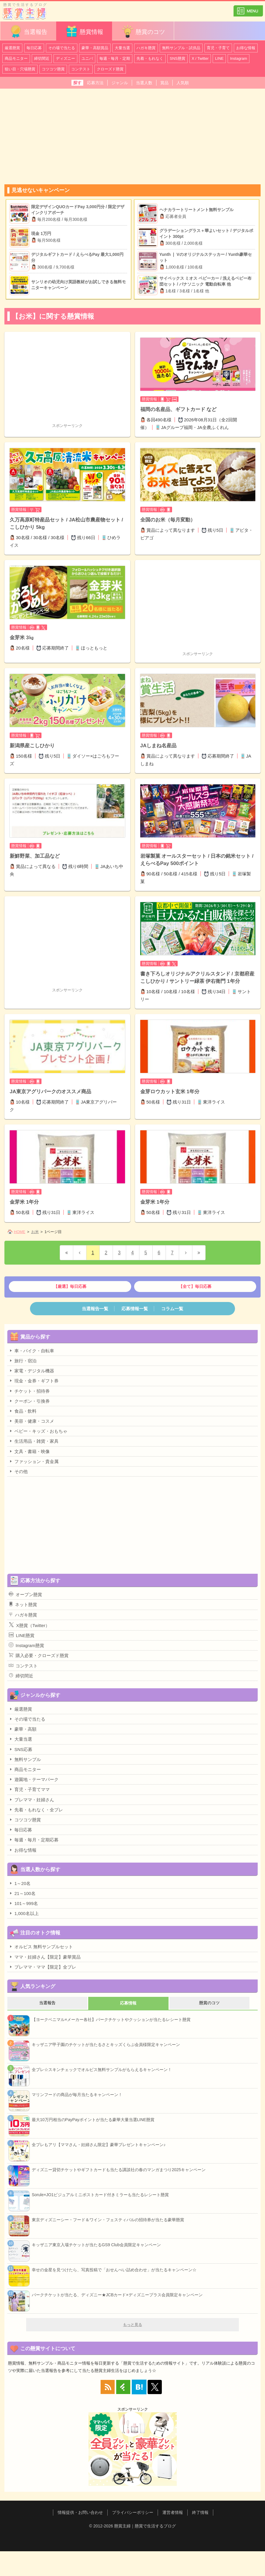 The image size is (265, 2576). What do you see at coordinates (177, 58) in the screenshot?
I see `SNS懸賞` at bounding box center [177, 58].